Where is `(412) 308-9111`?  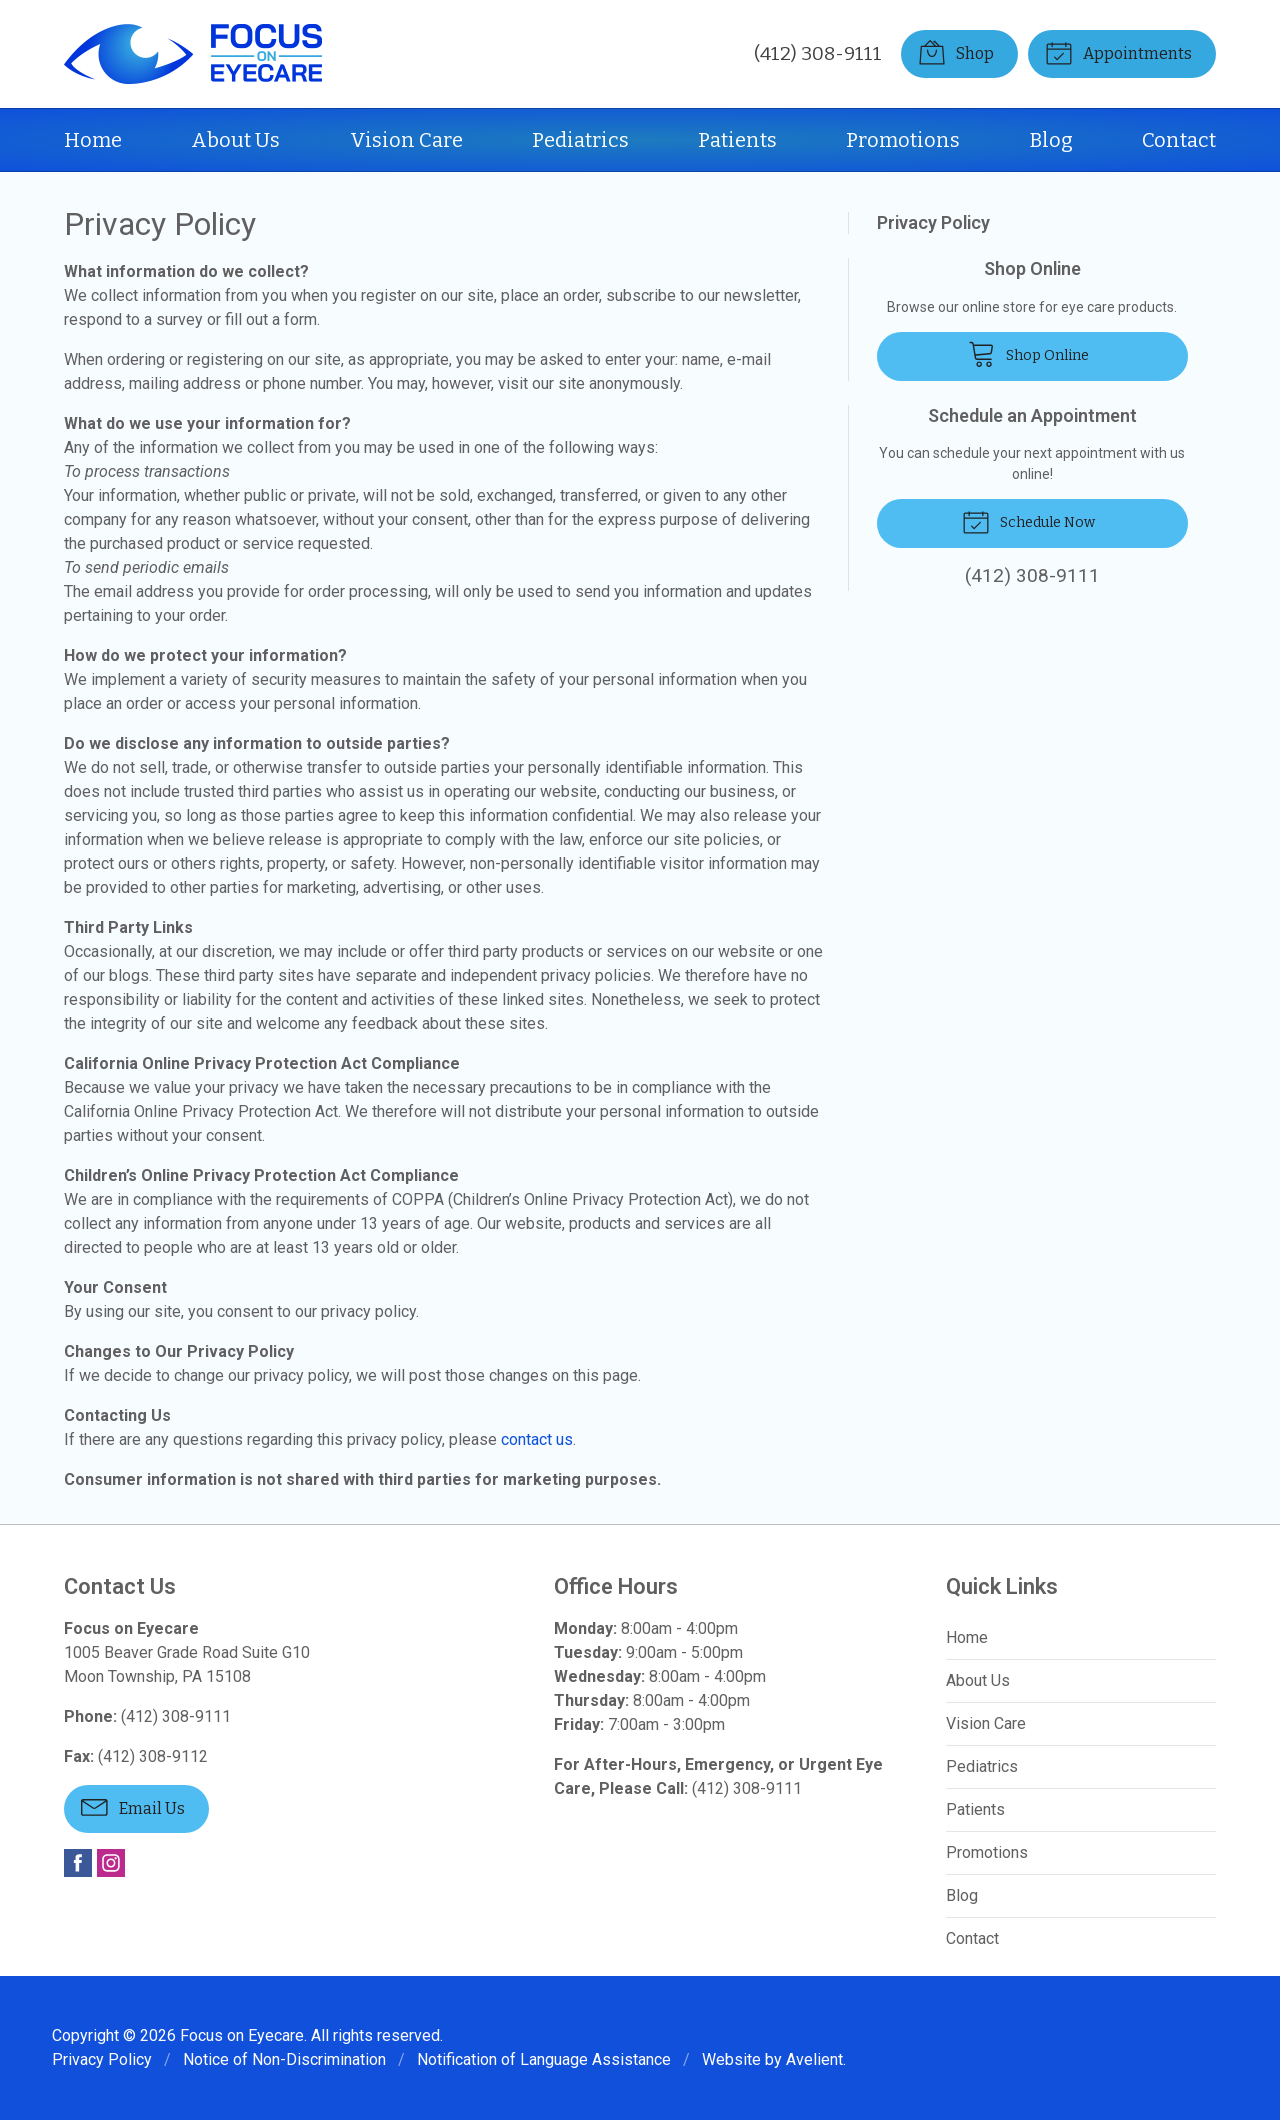
(412) 308-9111 is located at coordinates (818, 53).